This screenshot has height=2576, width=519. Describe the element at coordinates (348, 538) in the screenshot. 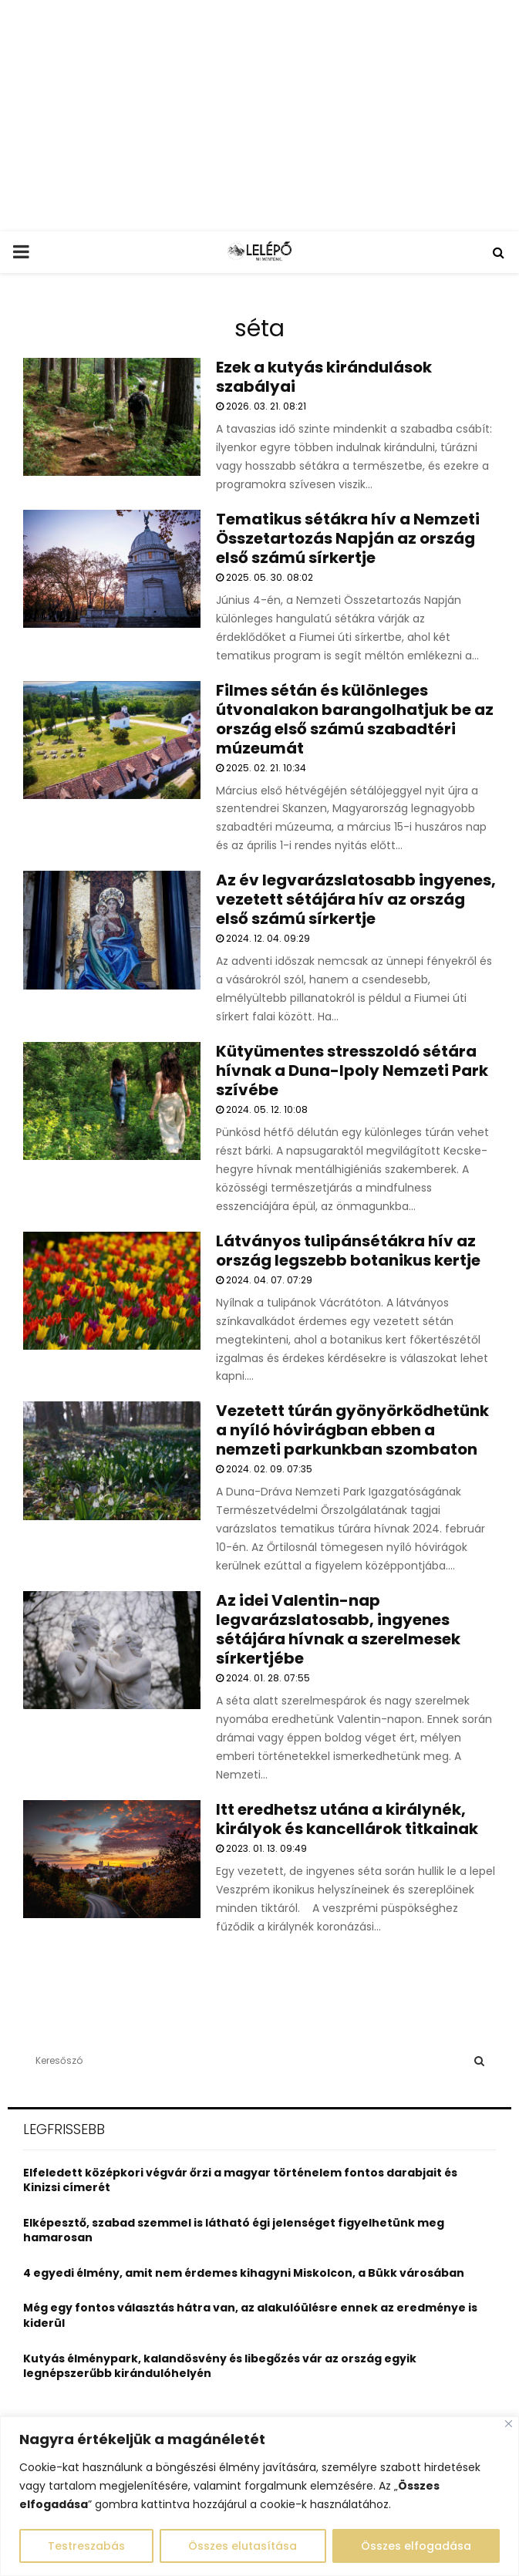

I see `Tematikus sétákra hív a Nemzeti Összetartozás Napján az ország első számú sírkertje` at that location.